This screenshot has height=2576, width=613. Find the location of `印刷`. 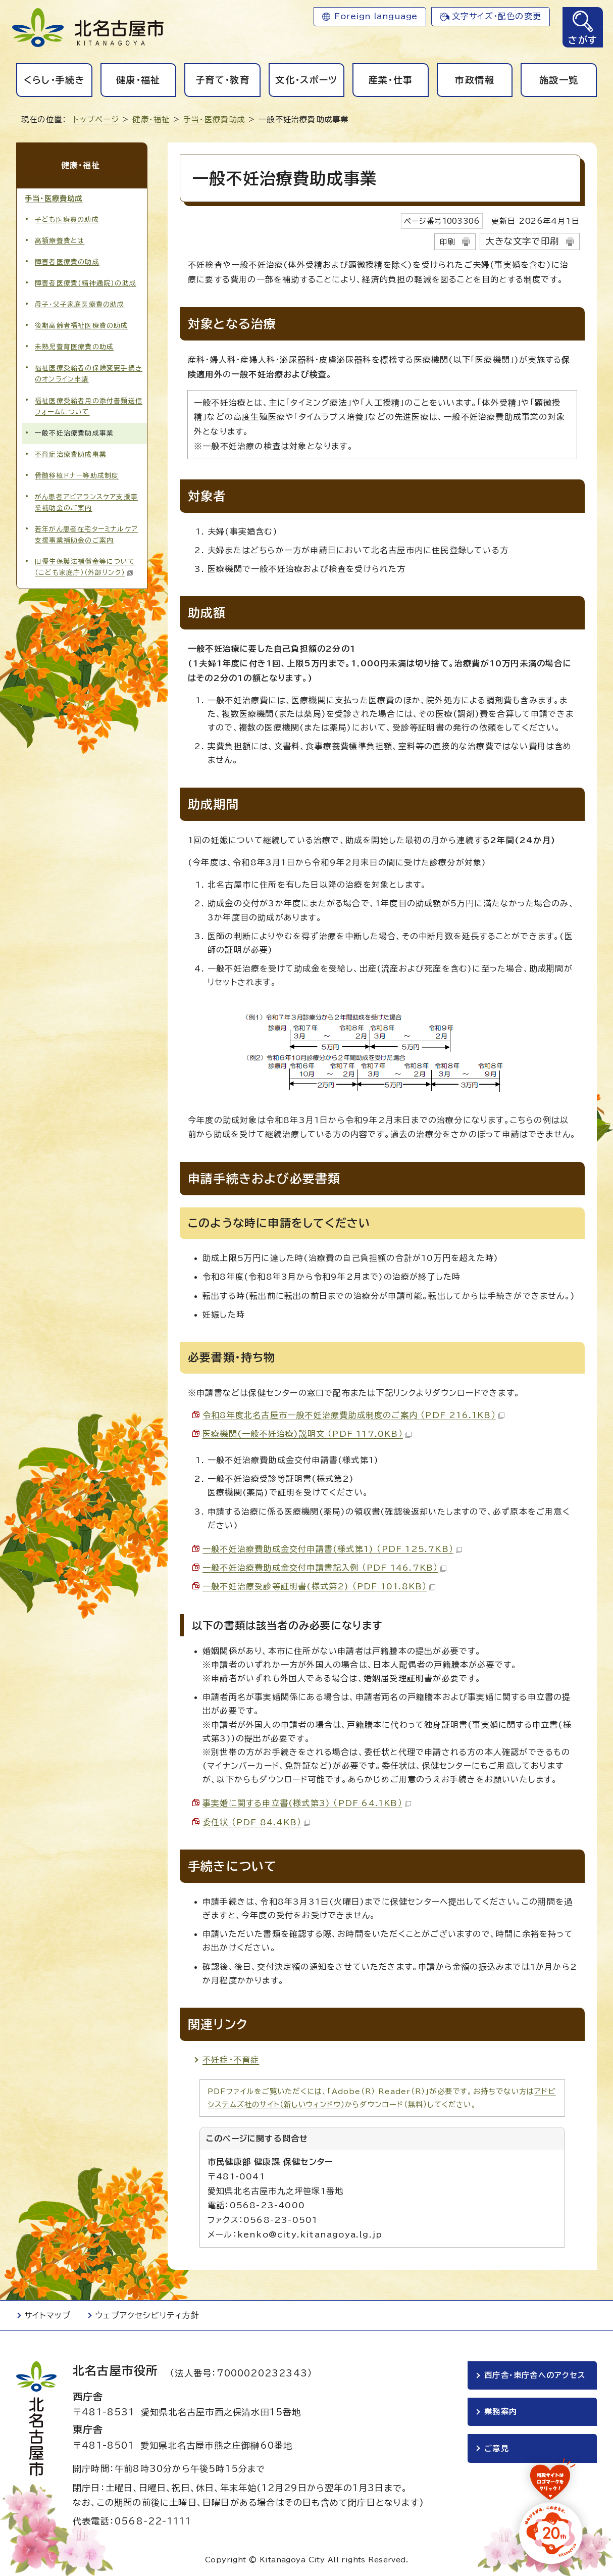

印刷 is located at coordinates (447, 242).